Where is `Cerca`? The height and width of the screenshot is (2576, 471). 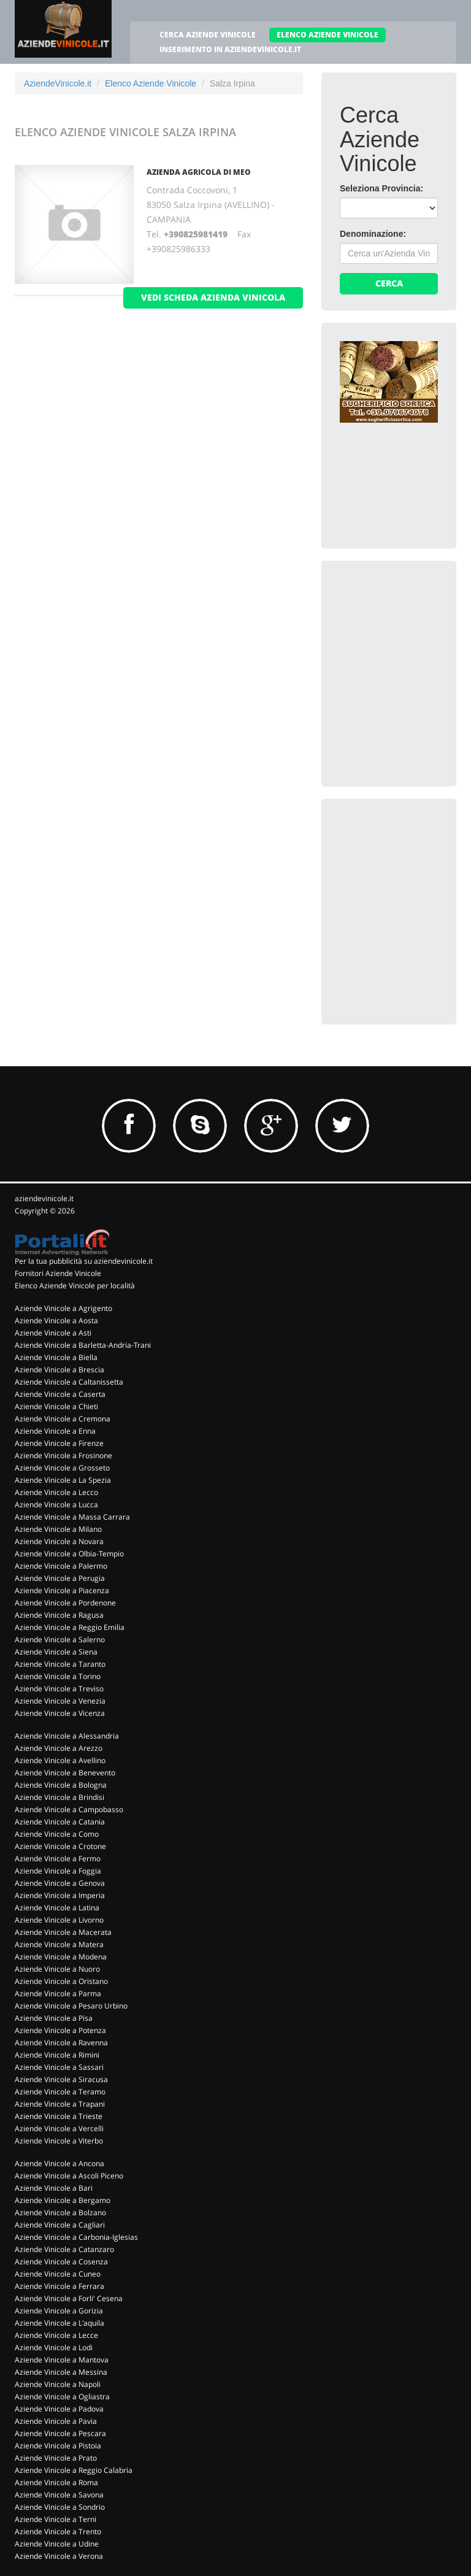
Cerca is located at coordinates (389, 283).